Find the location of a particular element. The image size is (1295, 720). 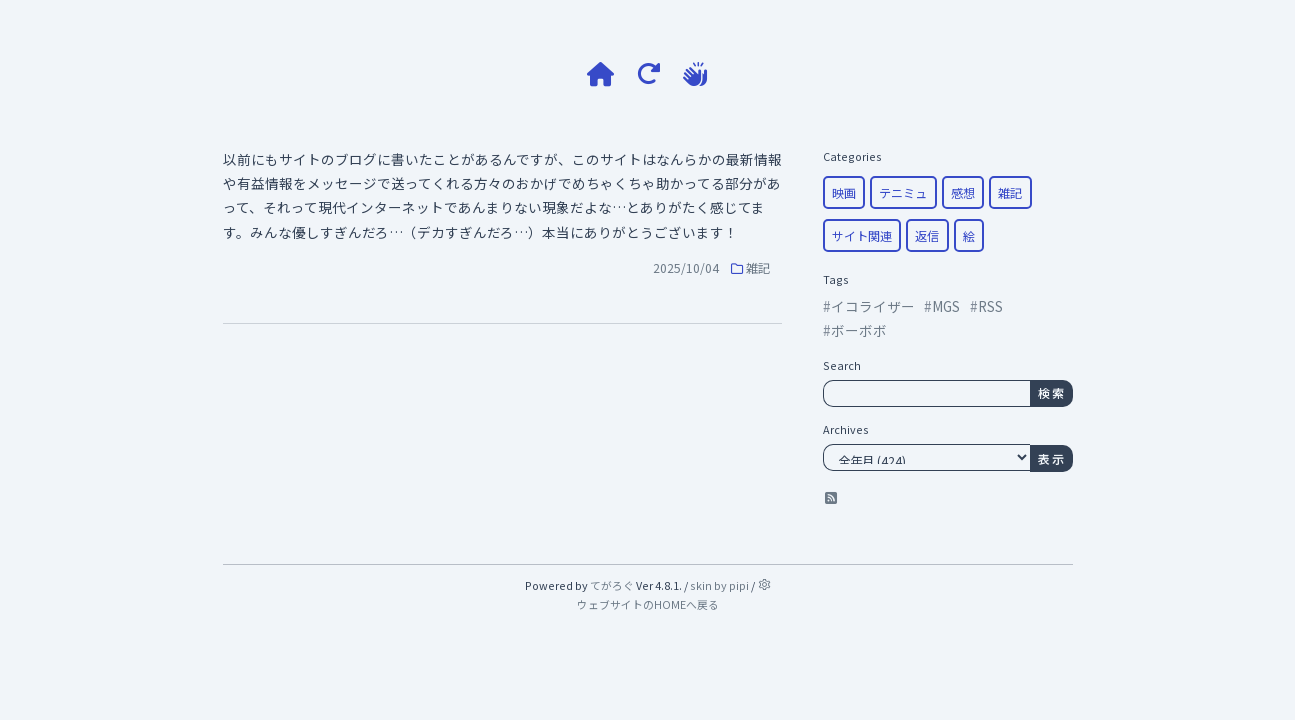

ボーボボ is located at coordinates (859, 330).